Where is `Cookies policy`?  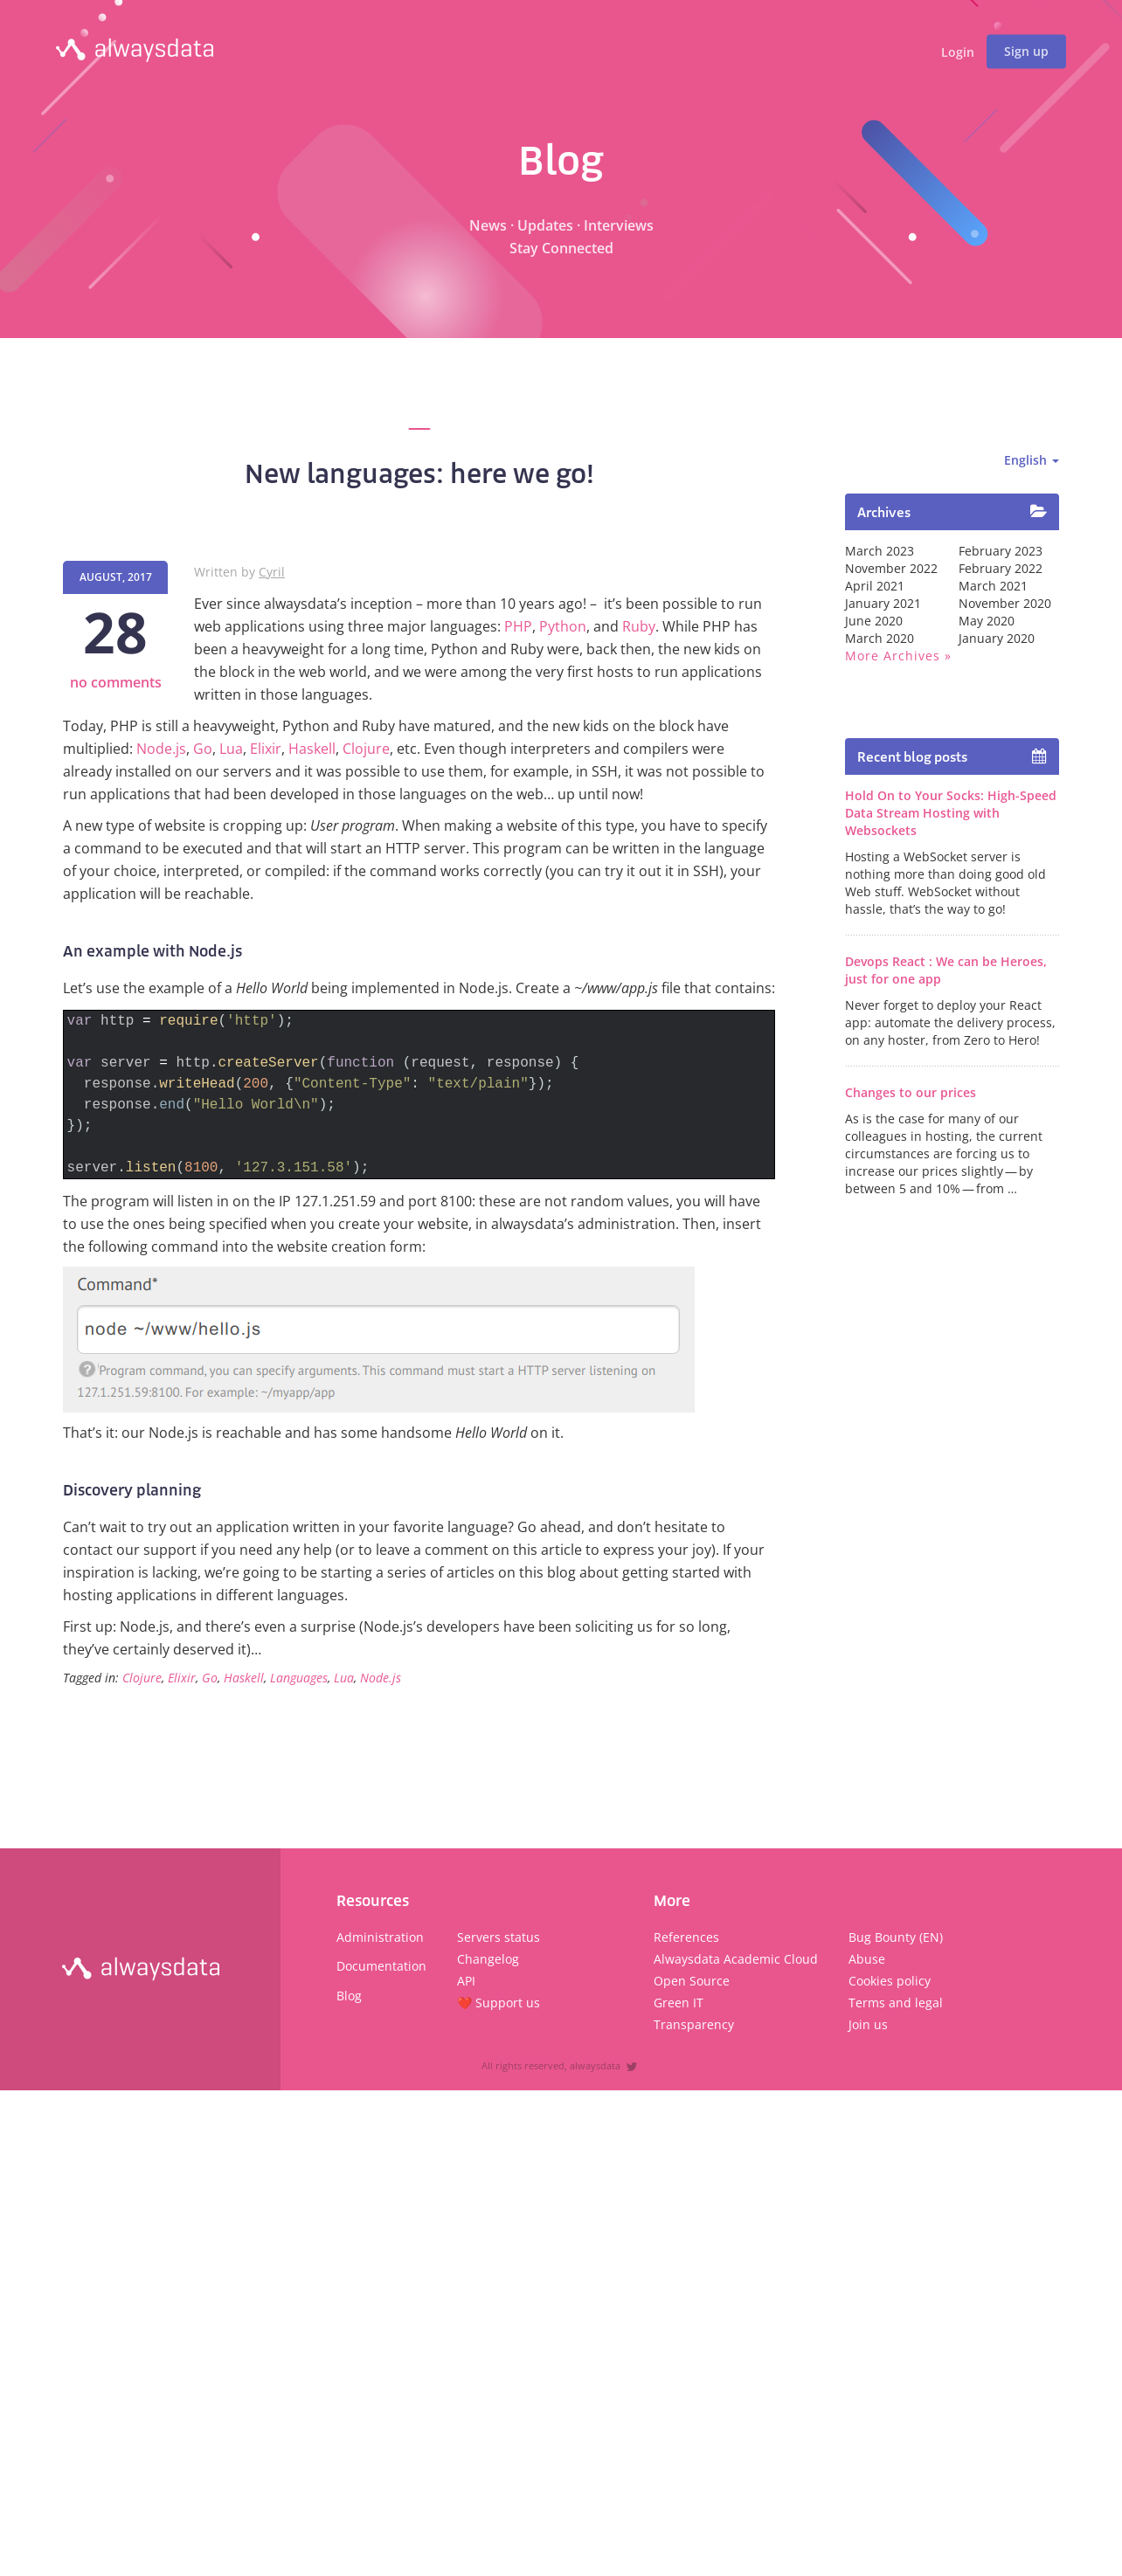
Cookies policy is located at coordinates (889, 1980).